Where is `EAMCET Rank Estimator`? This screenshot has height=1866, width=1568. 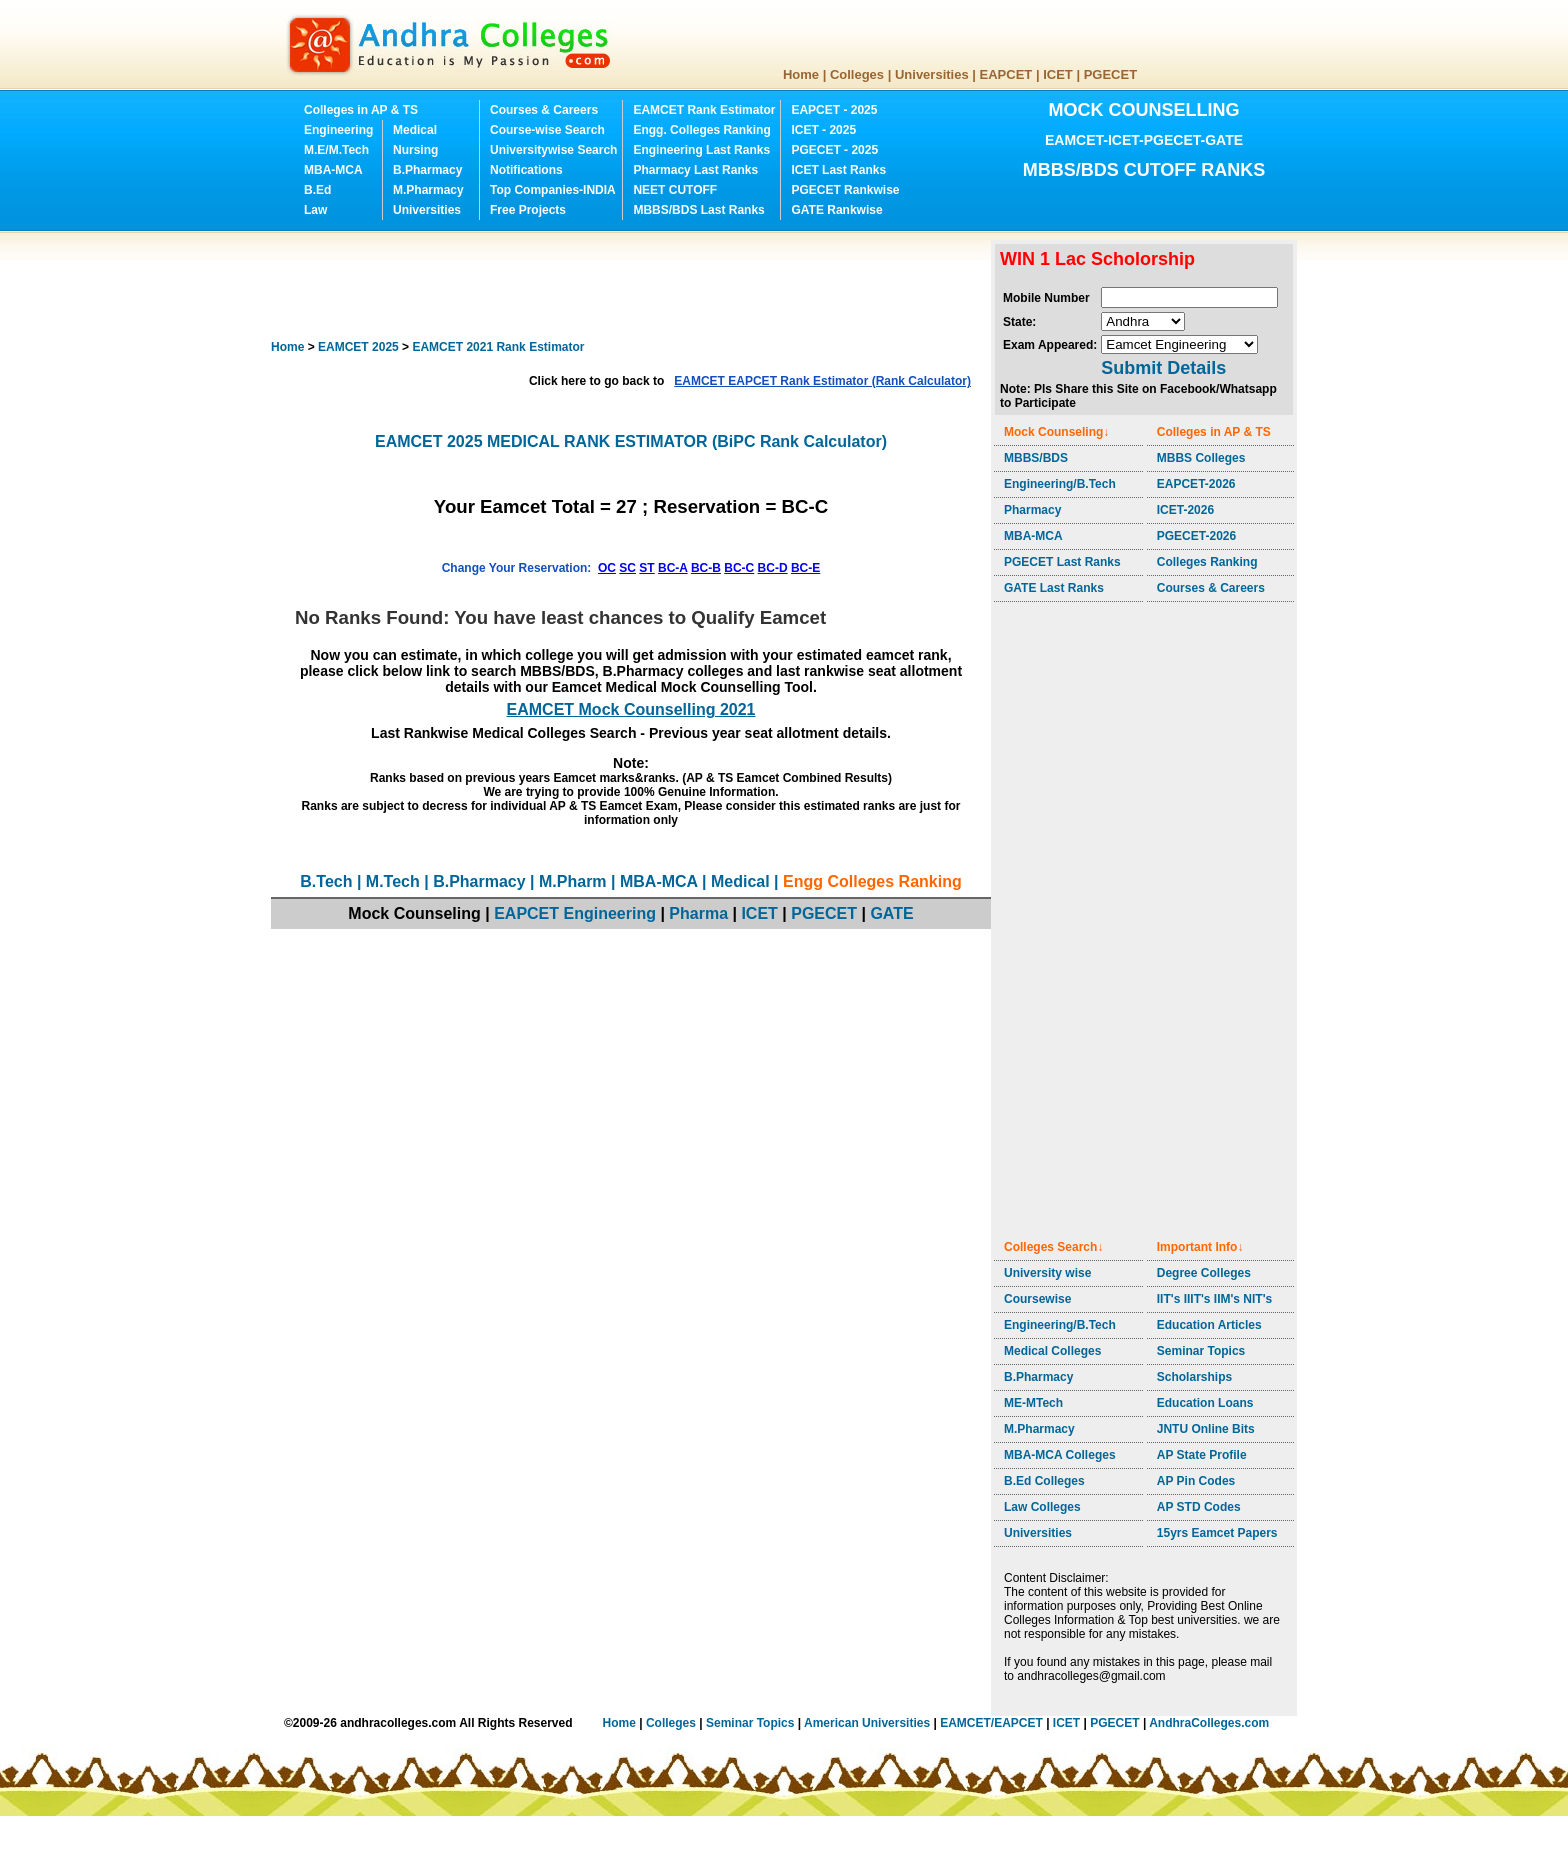 EAMCET Rank Estimator is located at coordinates (704, 110).